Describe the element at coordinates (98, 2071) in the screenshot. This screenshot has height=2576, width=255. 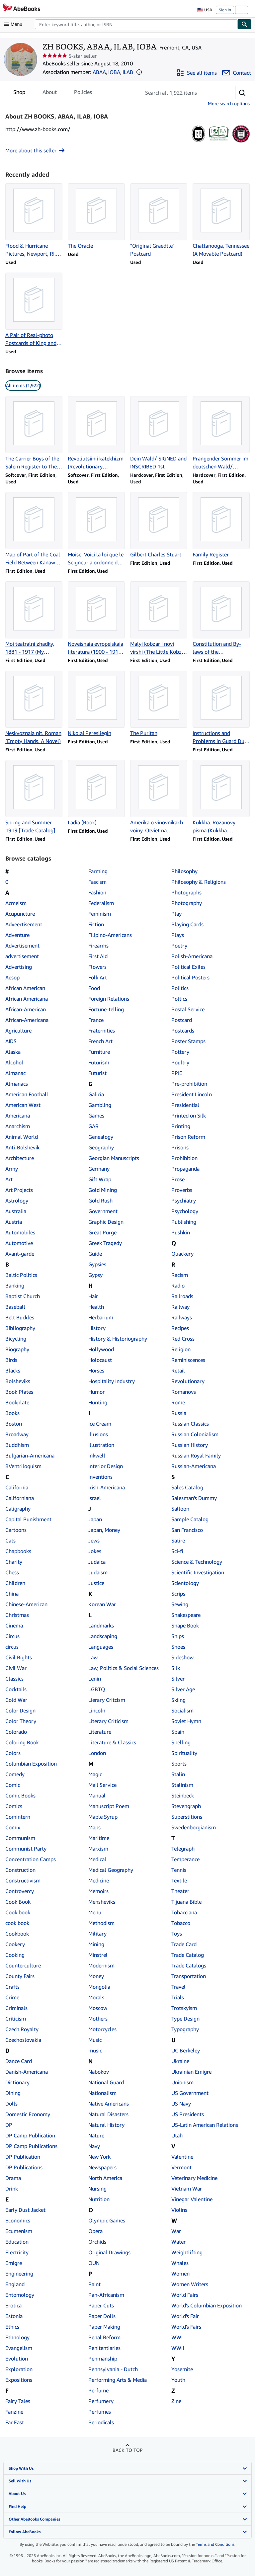
I see `Nabokov` at that location.